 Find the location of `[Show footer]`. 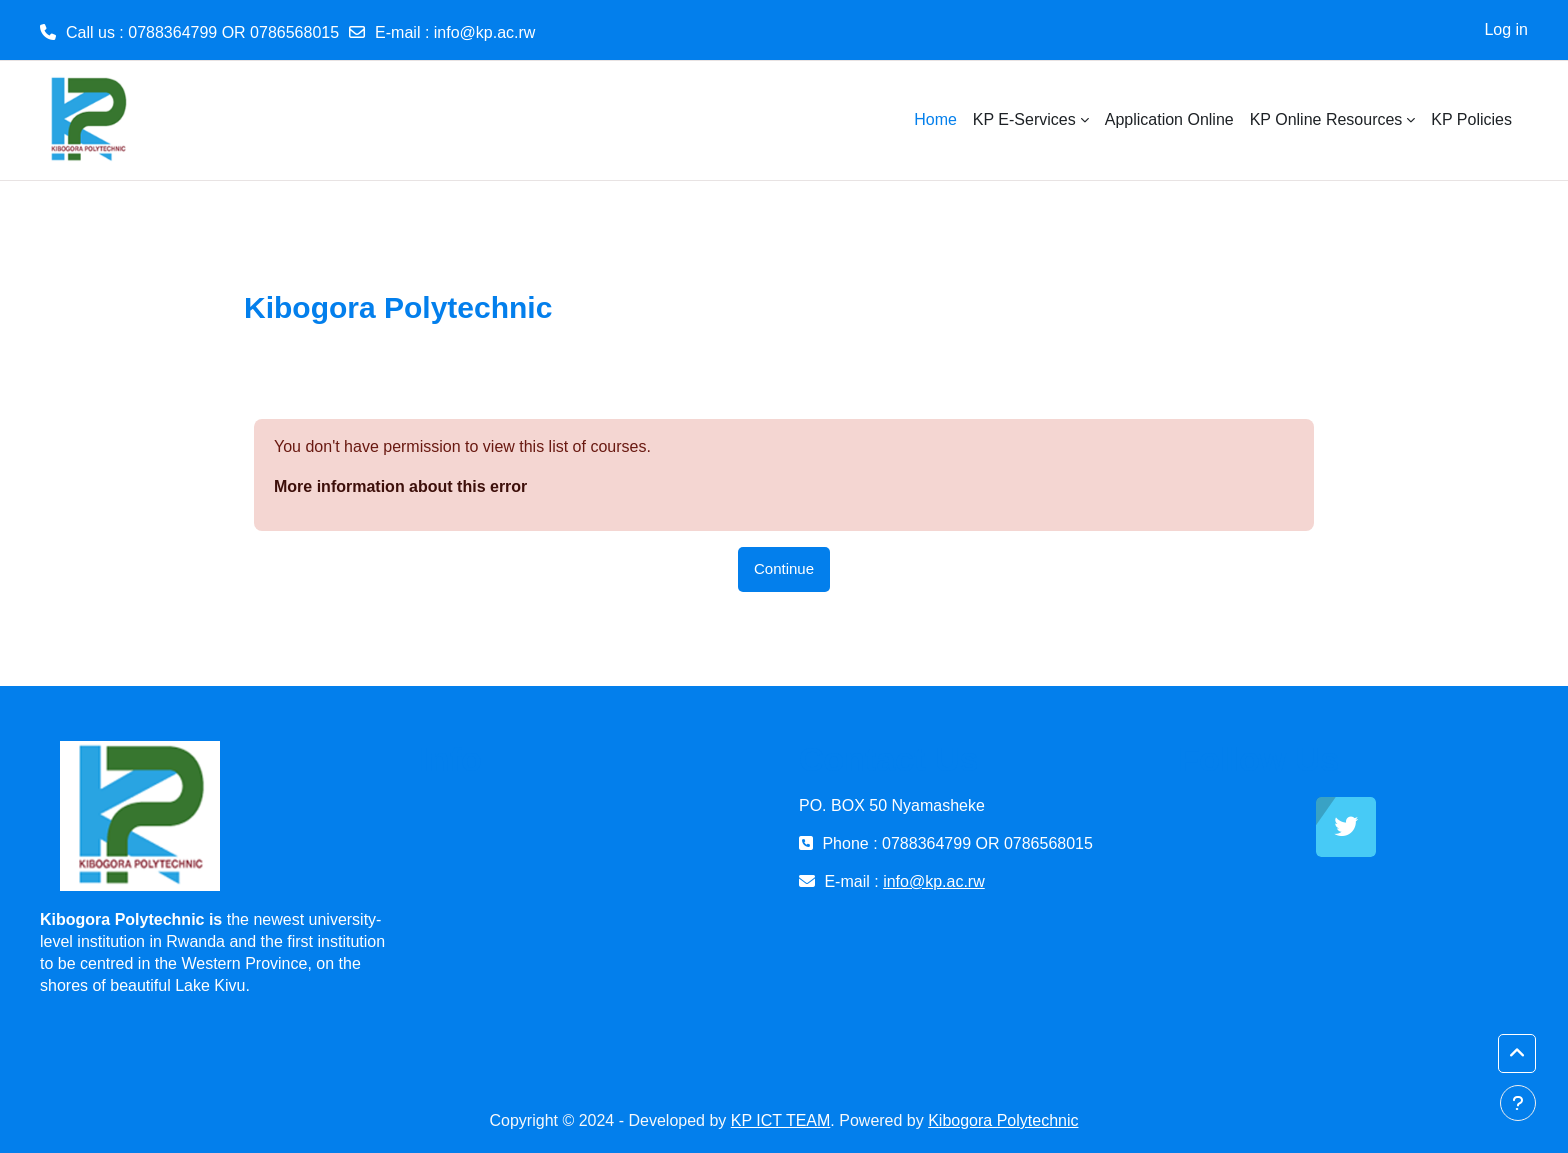

[Show footer] is located at coordinates (1518, 1103).